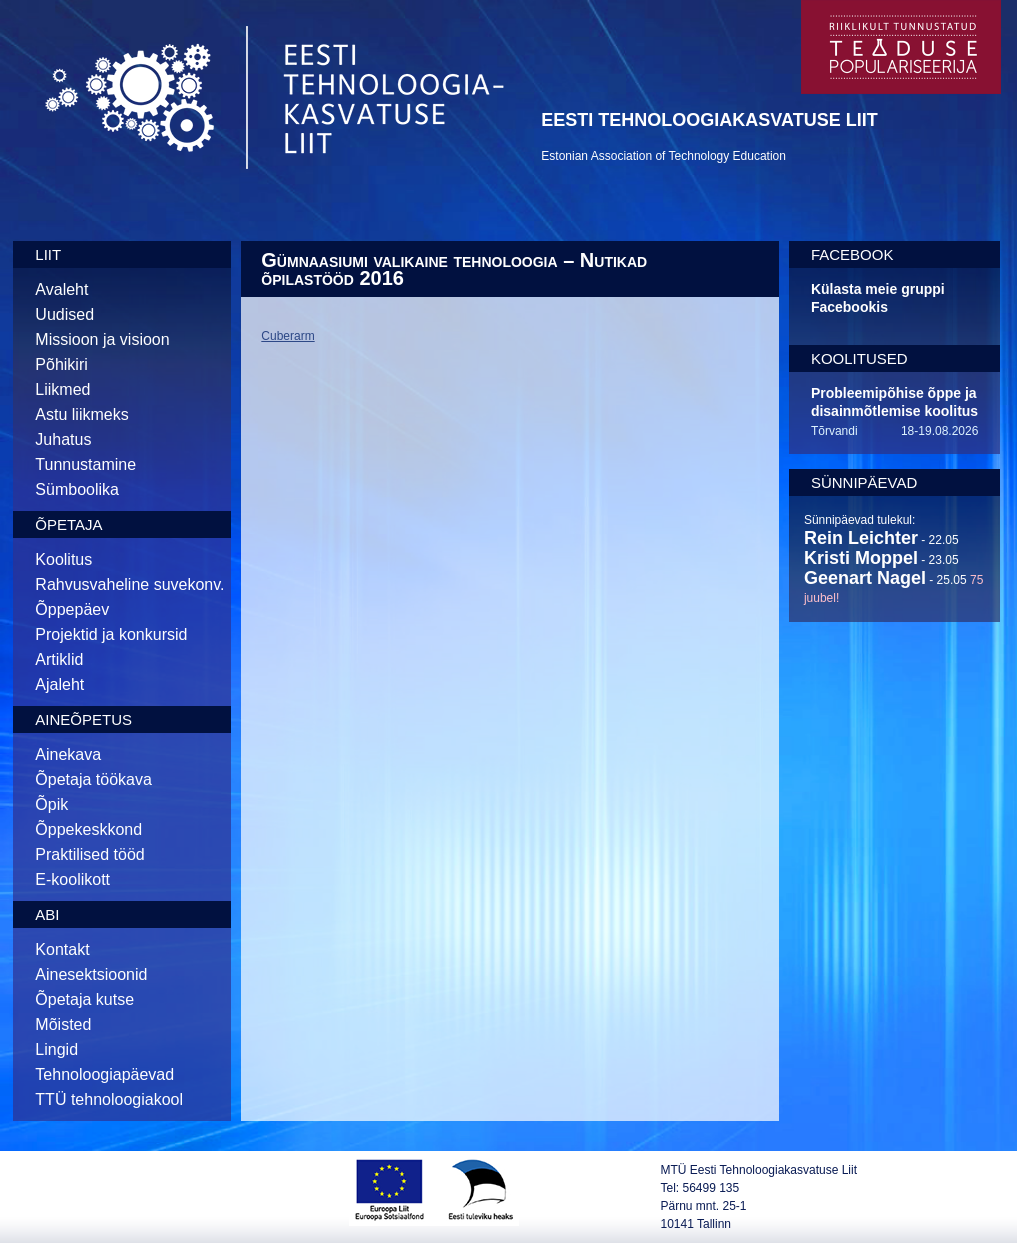 The height and width of the screenshot is (1243, 1017). Describe the element at coordinates (62, 389) in the screenshot. I see `Liikmed` at that location.